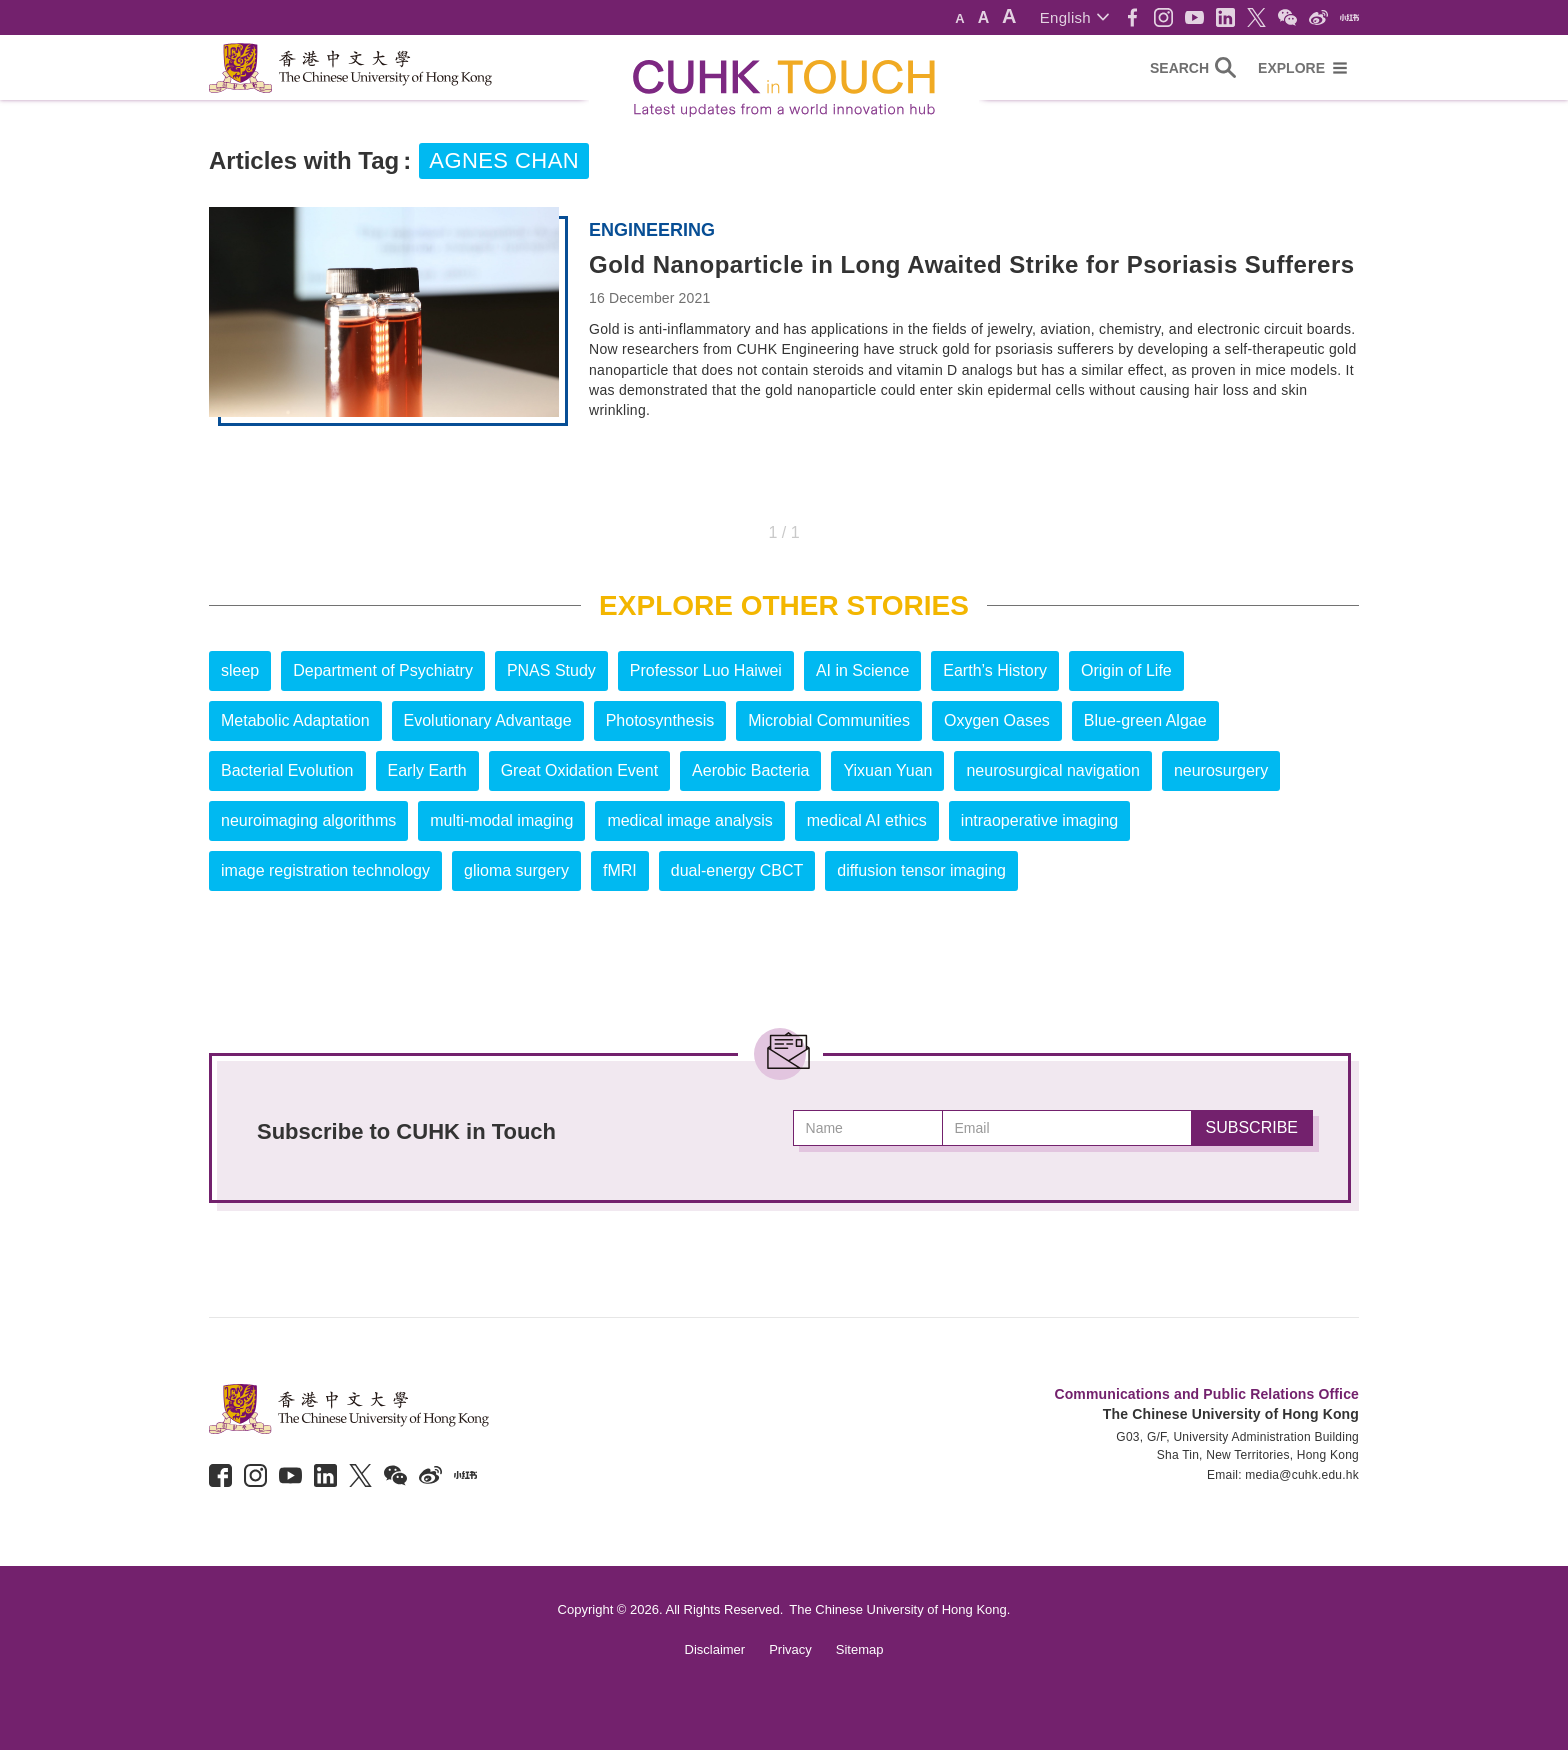 This screenshot has height=1750, width=1568. What do you see at coordinates (516, 870) in the screenshot?
I see `glioma surgery` at bounding box center [516, 870].